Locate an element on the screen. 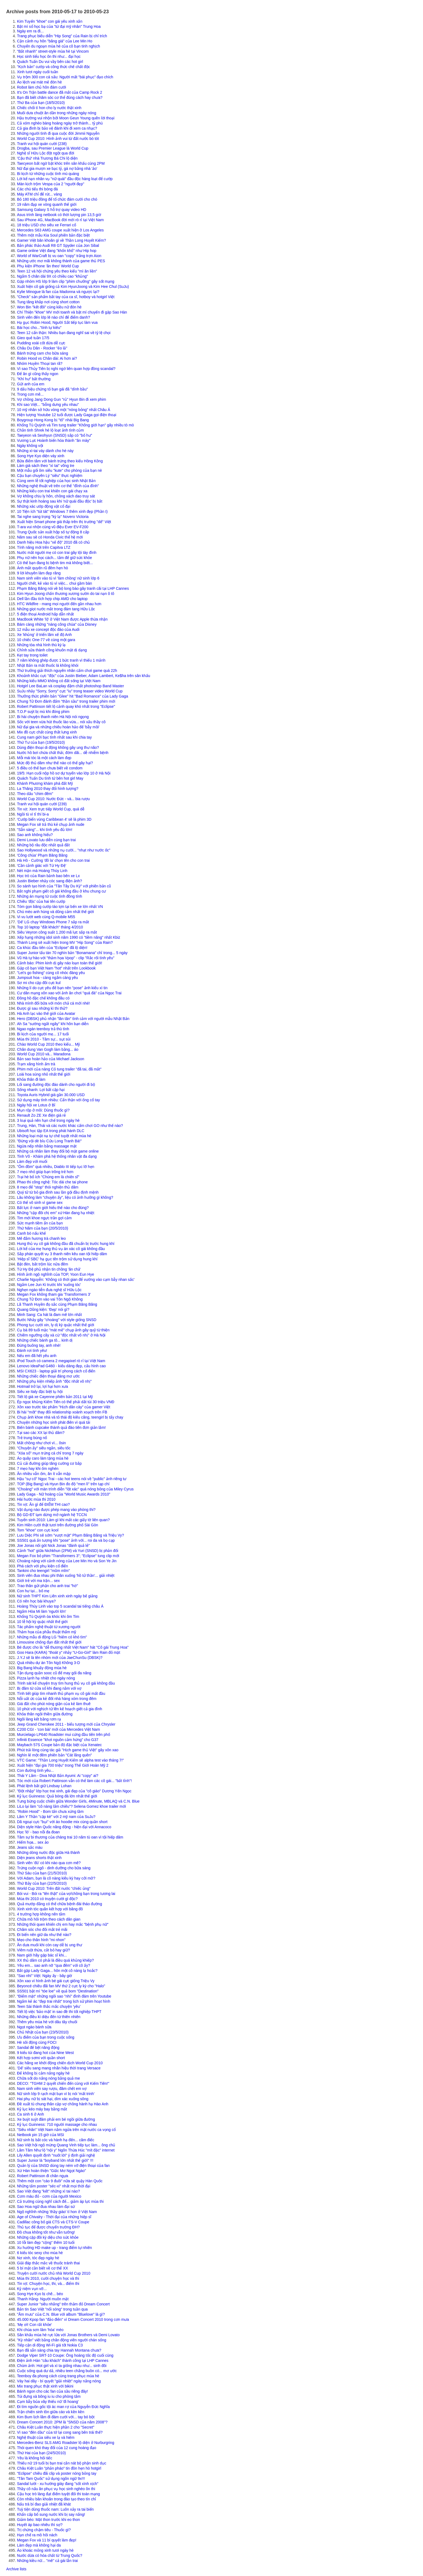 The width and height of the screenshot is (423, 2576). Những cá nhân làm thay đổi bộ mặt game online is located at coordinates (58, 1151).